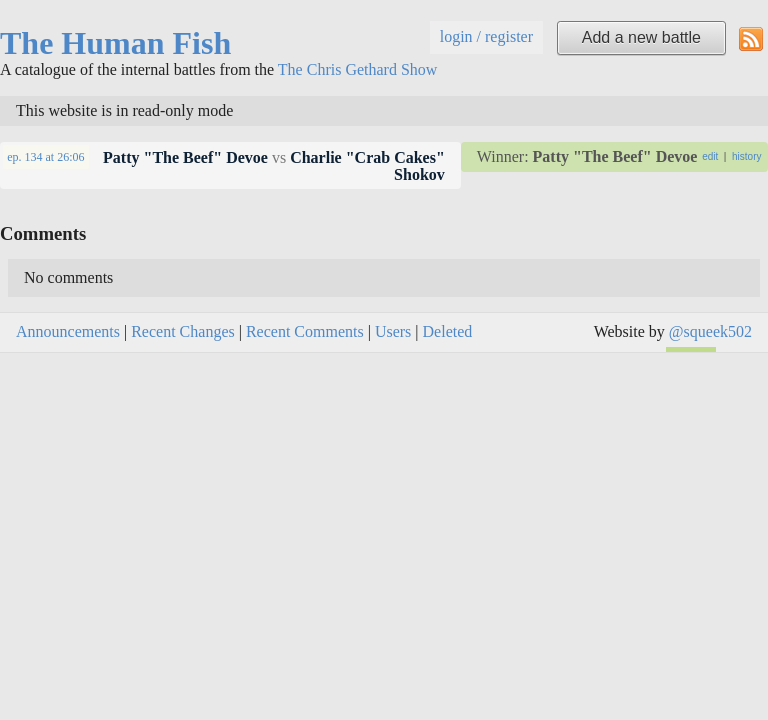  What do you see at coordinates (358, 69) in the screenshot?
I see `The Chris Gethard Show` at bounding box center [358, 69].